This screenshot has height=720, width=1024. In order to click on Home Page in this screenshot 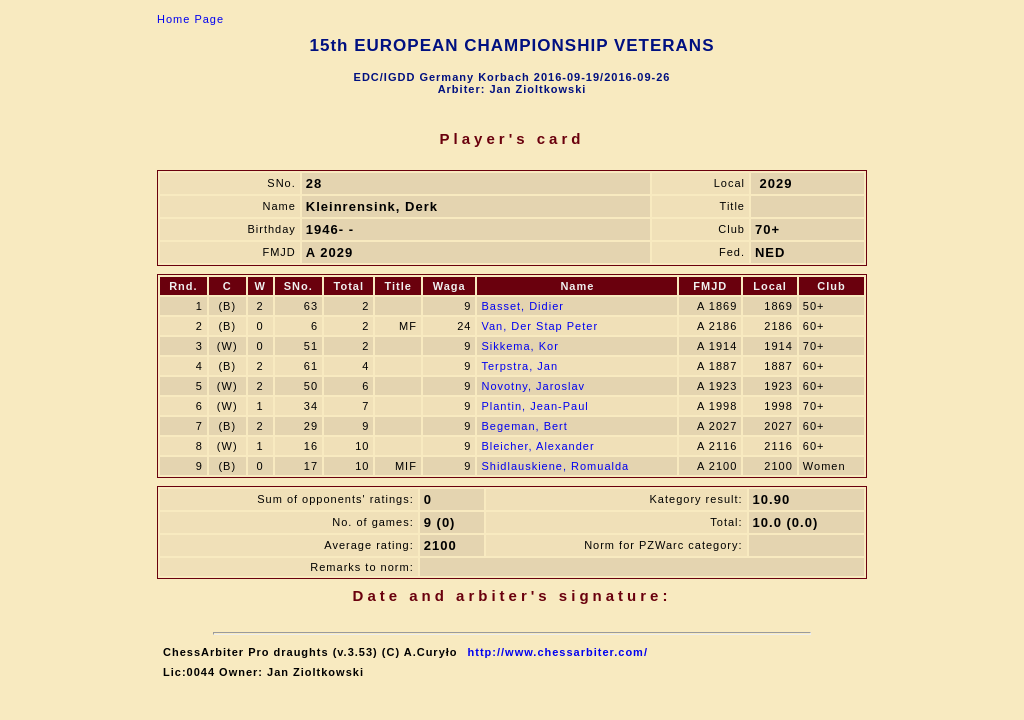, I will do `click(190, 19)`.